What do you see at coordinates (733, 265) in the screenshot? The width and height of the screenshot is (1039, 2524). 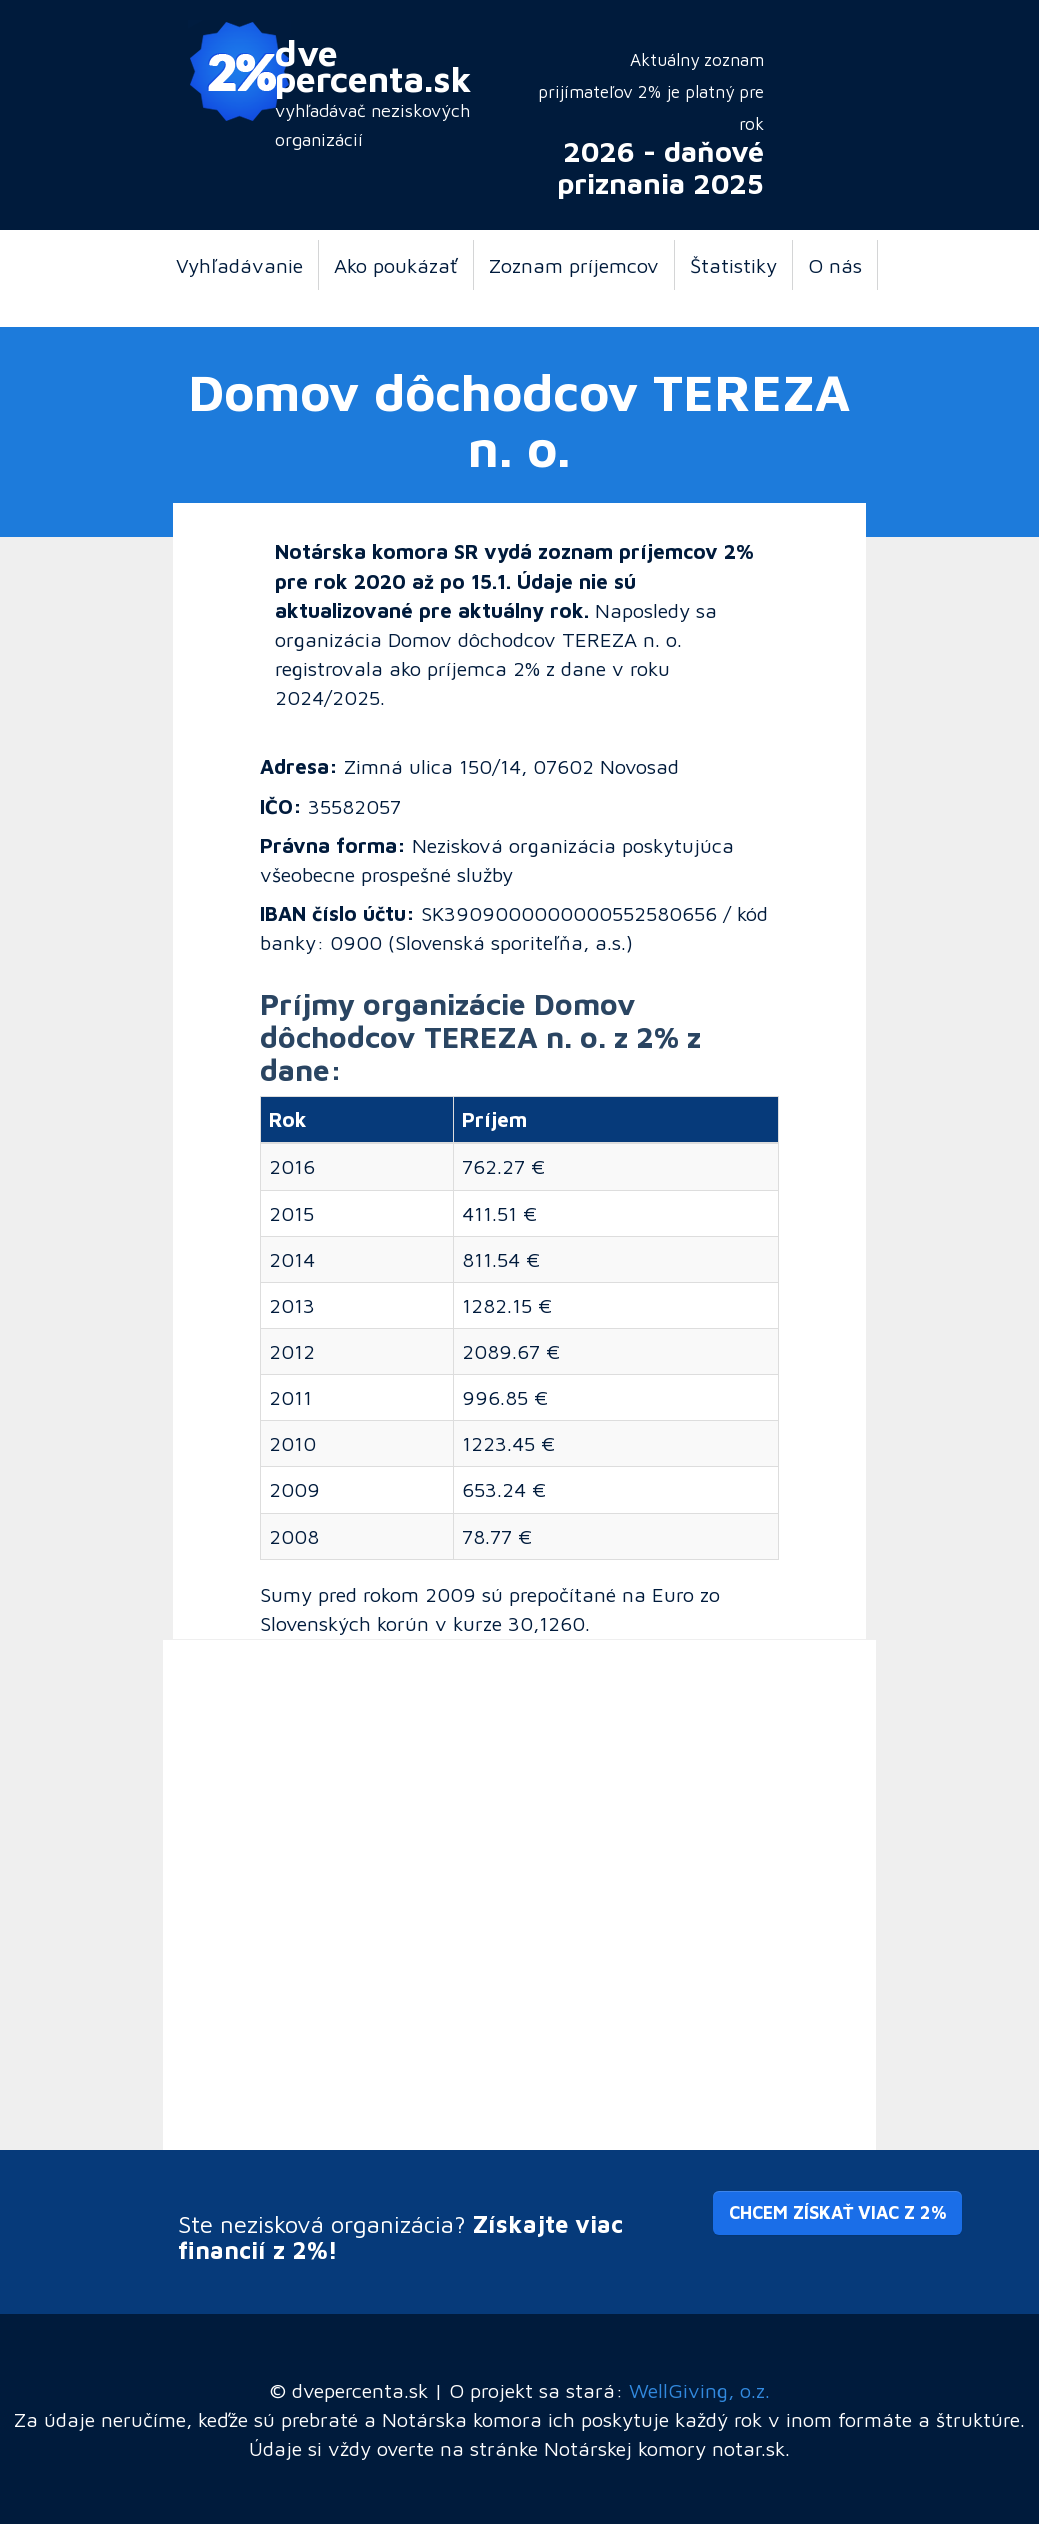 I see `Štatistiky` at bounding box center [733, 265].